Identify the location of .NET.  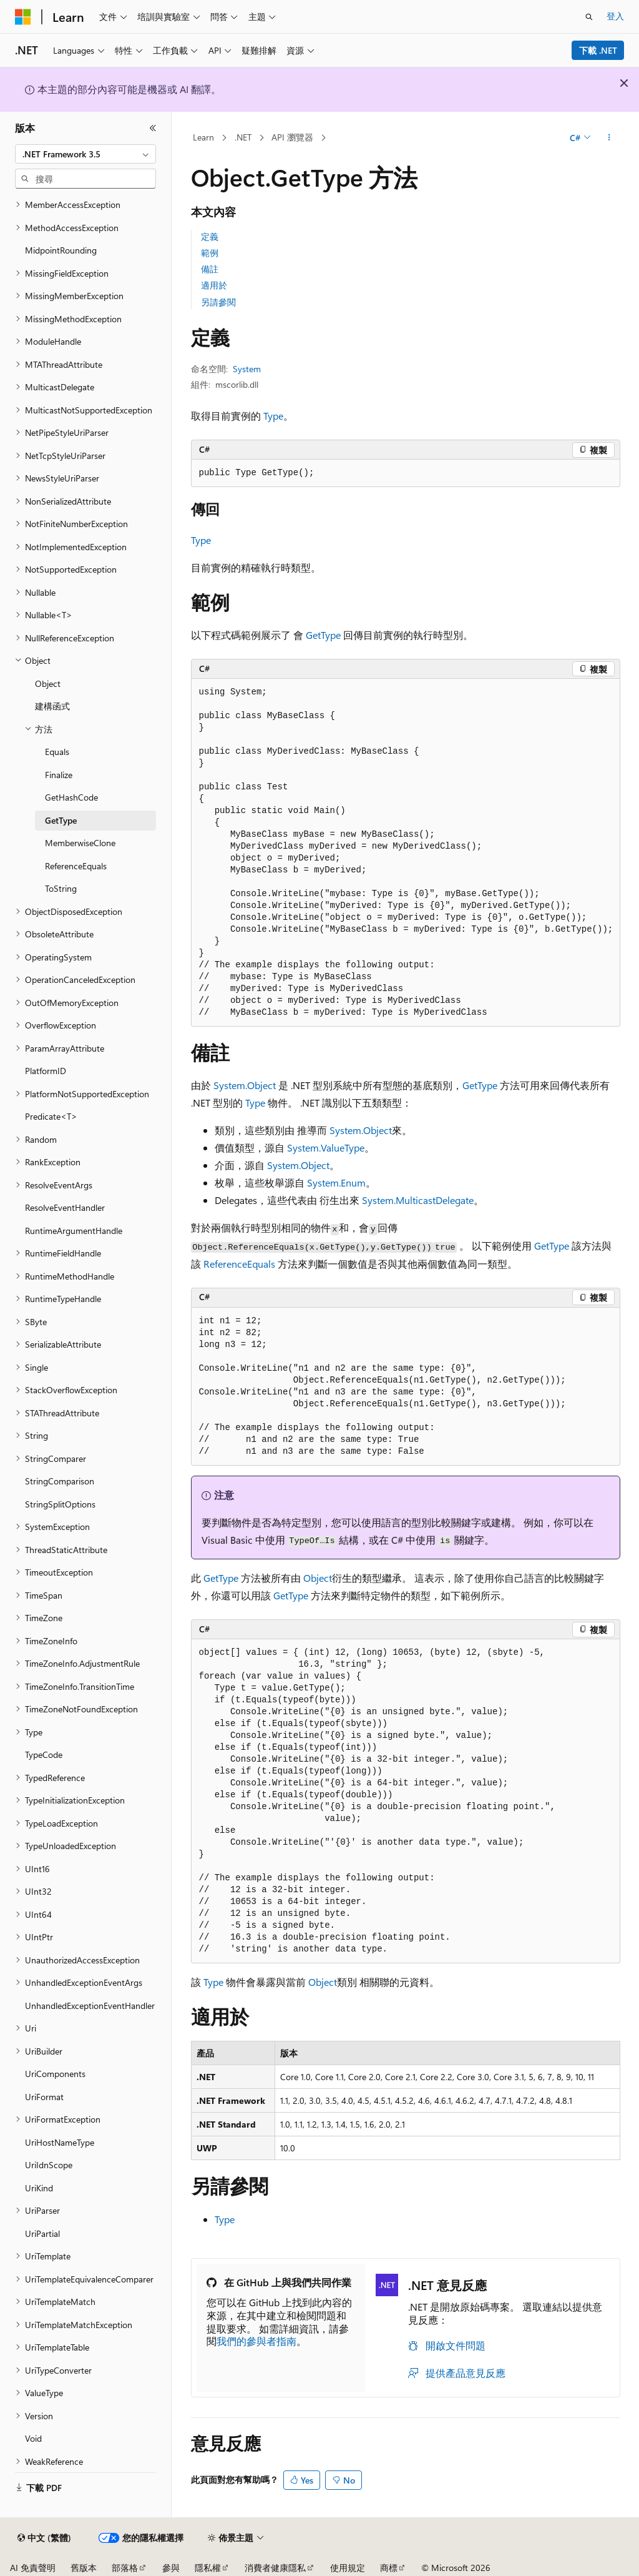
(243, 137).